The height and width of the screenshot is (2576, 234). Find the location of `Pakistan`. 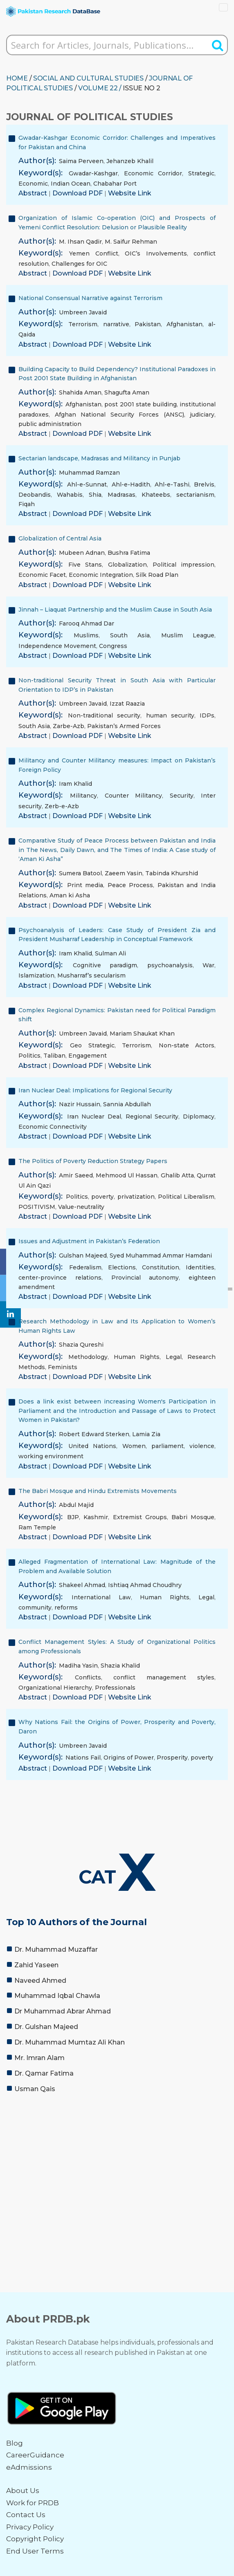

Pakistan is located at coordinates (148, 324).